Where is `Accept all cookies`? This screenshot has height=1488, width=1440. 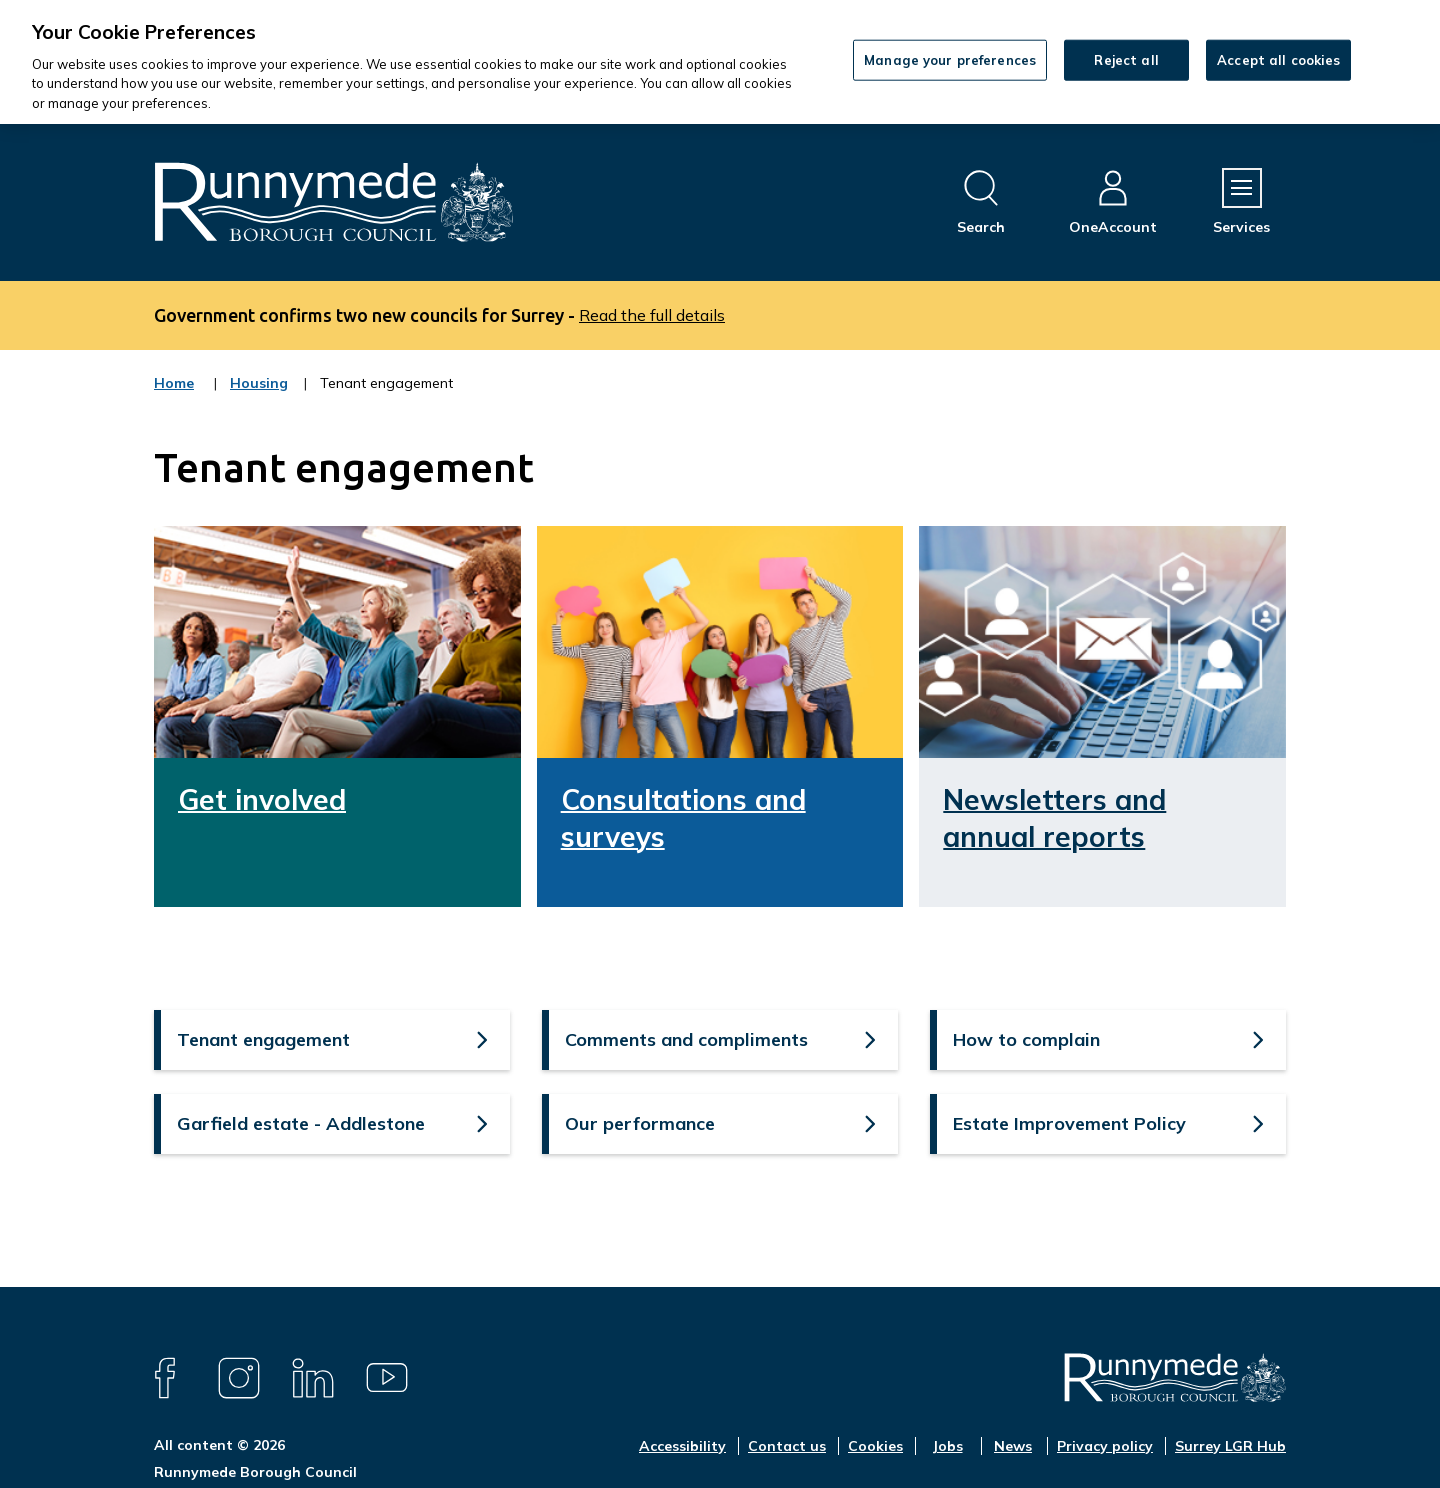
Accept all cookies is located at coordinates (1278, 59).